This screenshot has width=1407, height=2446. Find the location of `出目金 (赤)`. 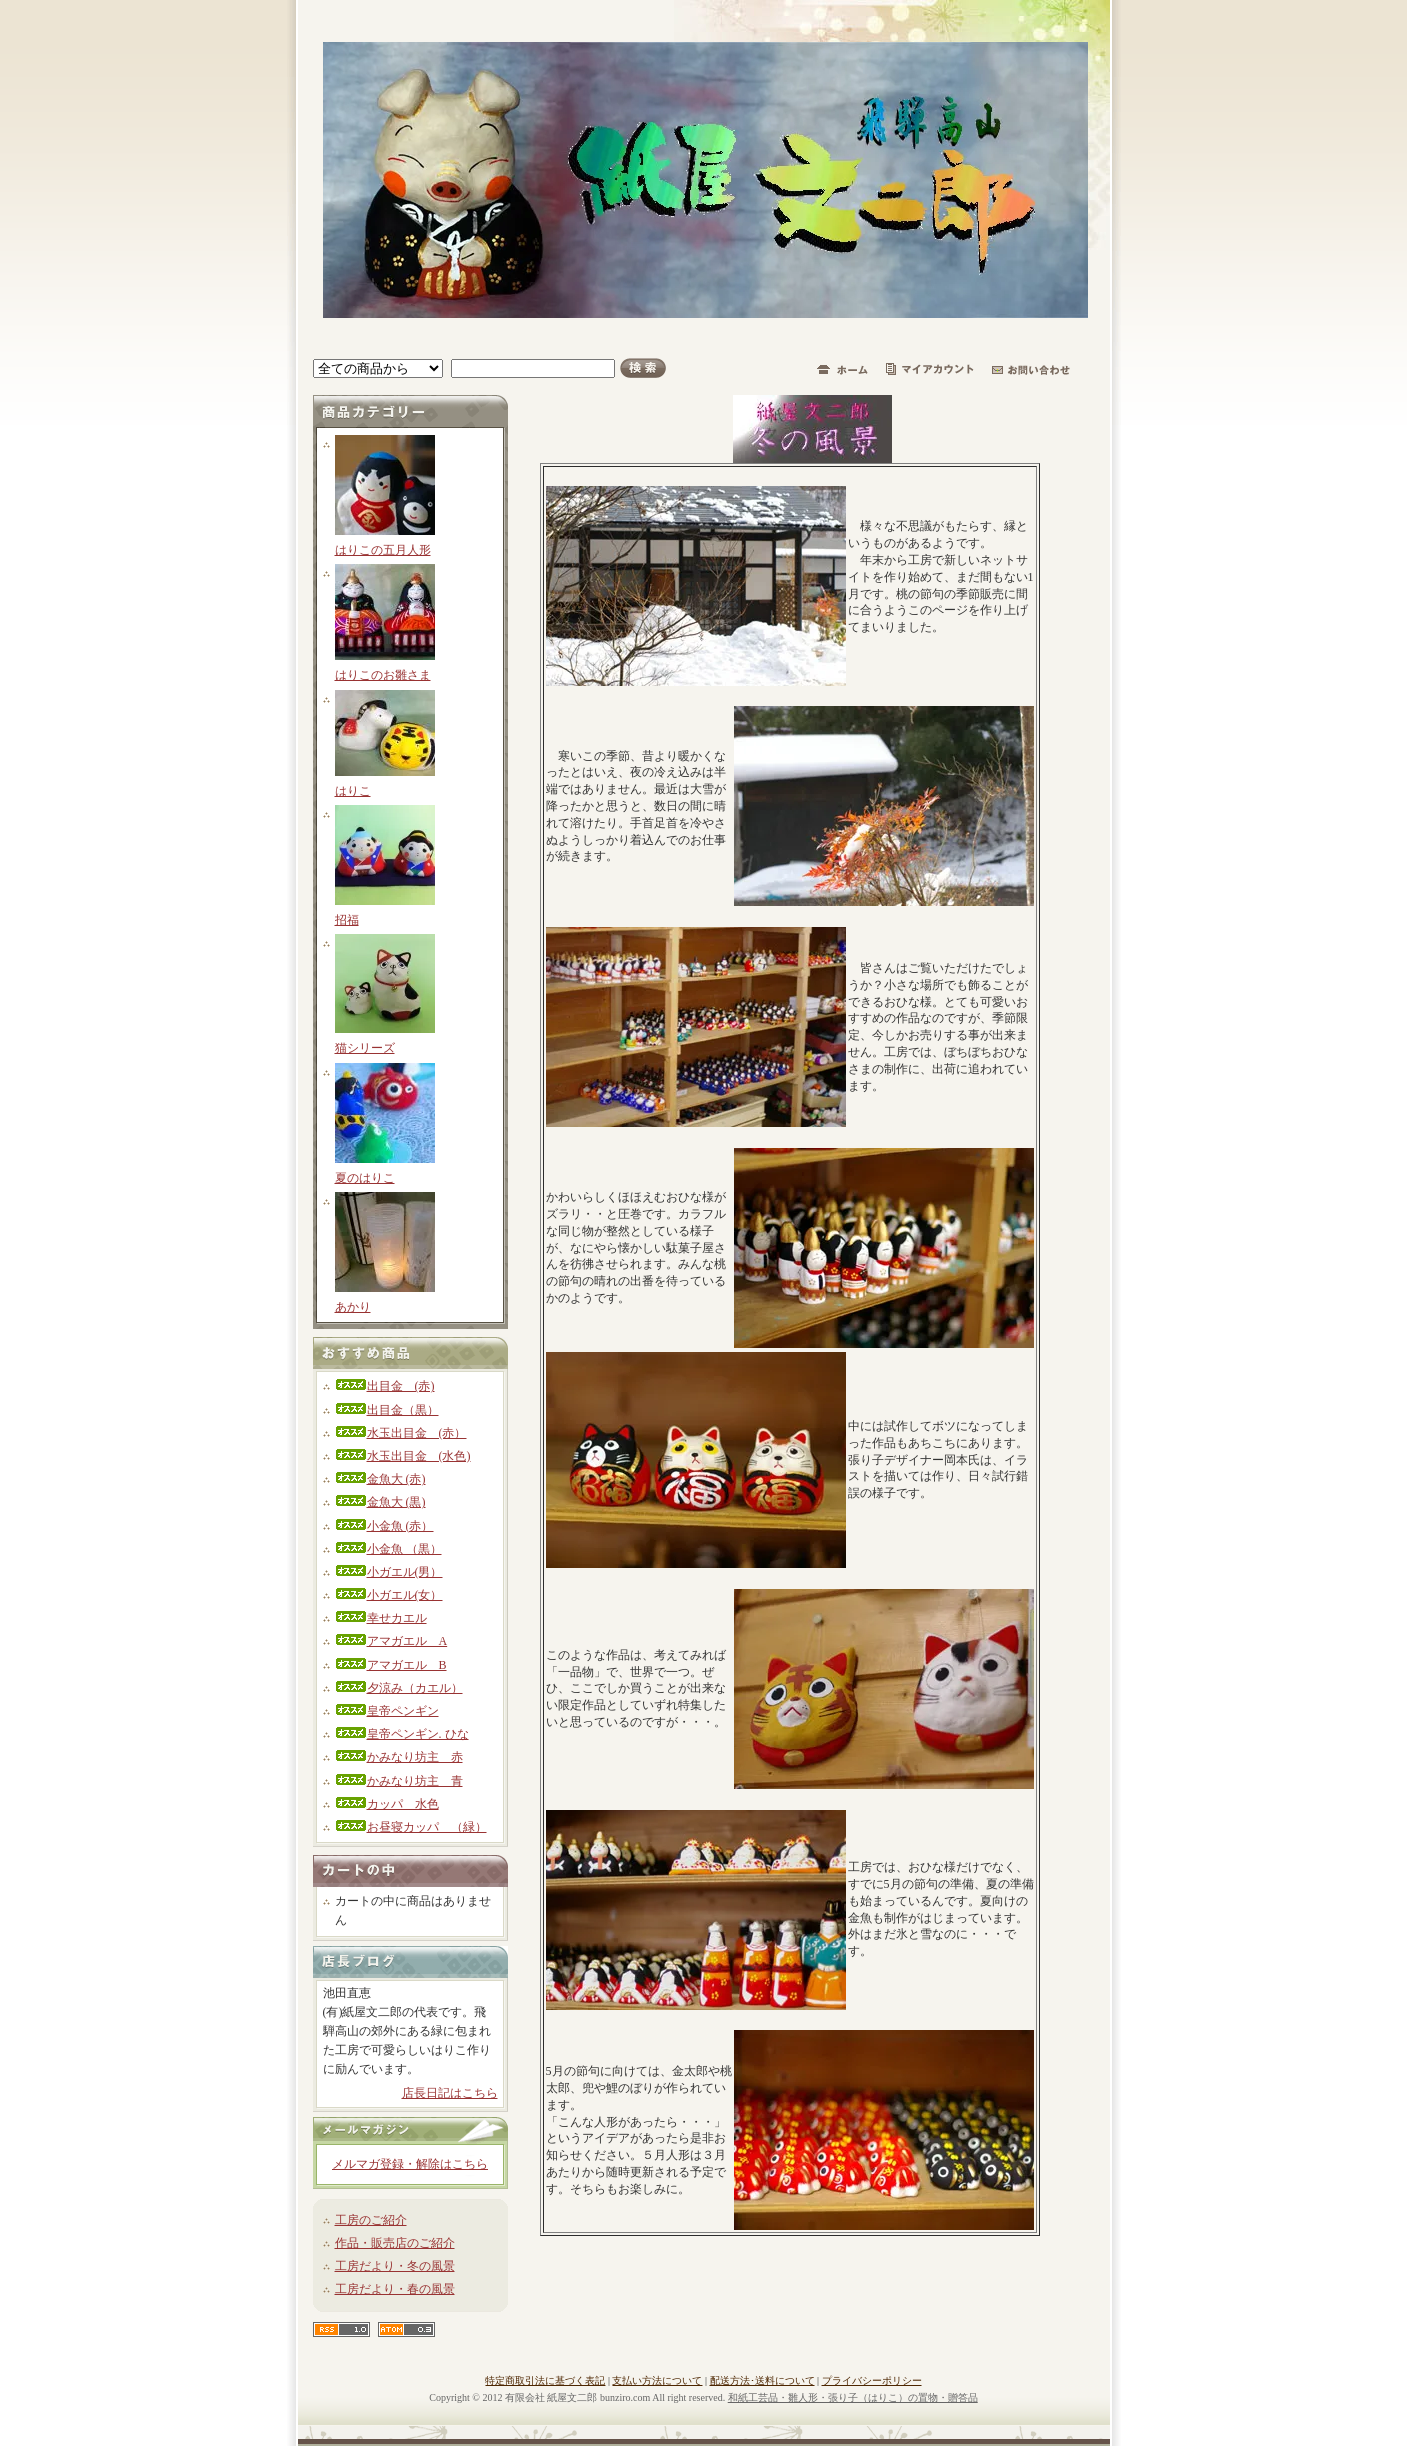

出目金 (赤) is located at coordinates (385, 1386).